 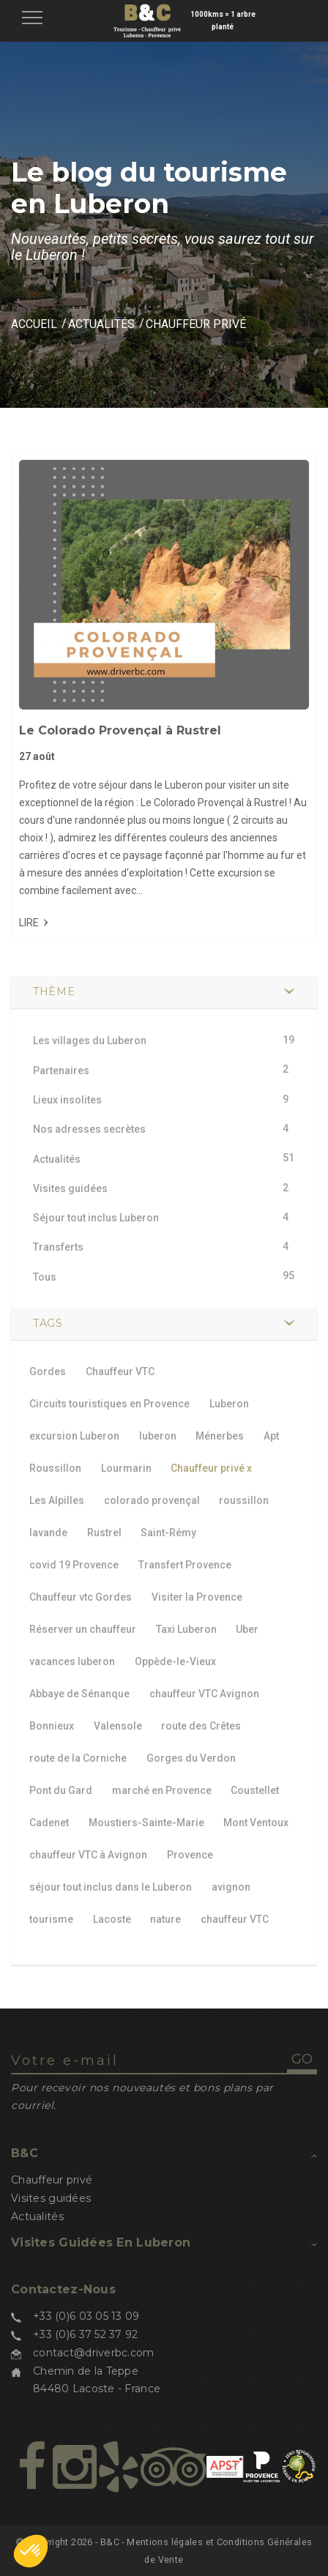 I want to click on Le Colorado Provençal à Rustrel, so click(x=120, y=730).